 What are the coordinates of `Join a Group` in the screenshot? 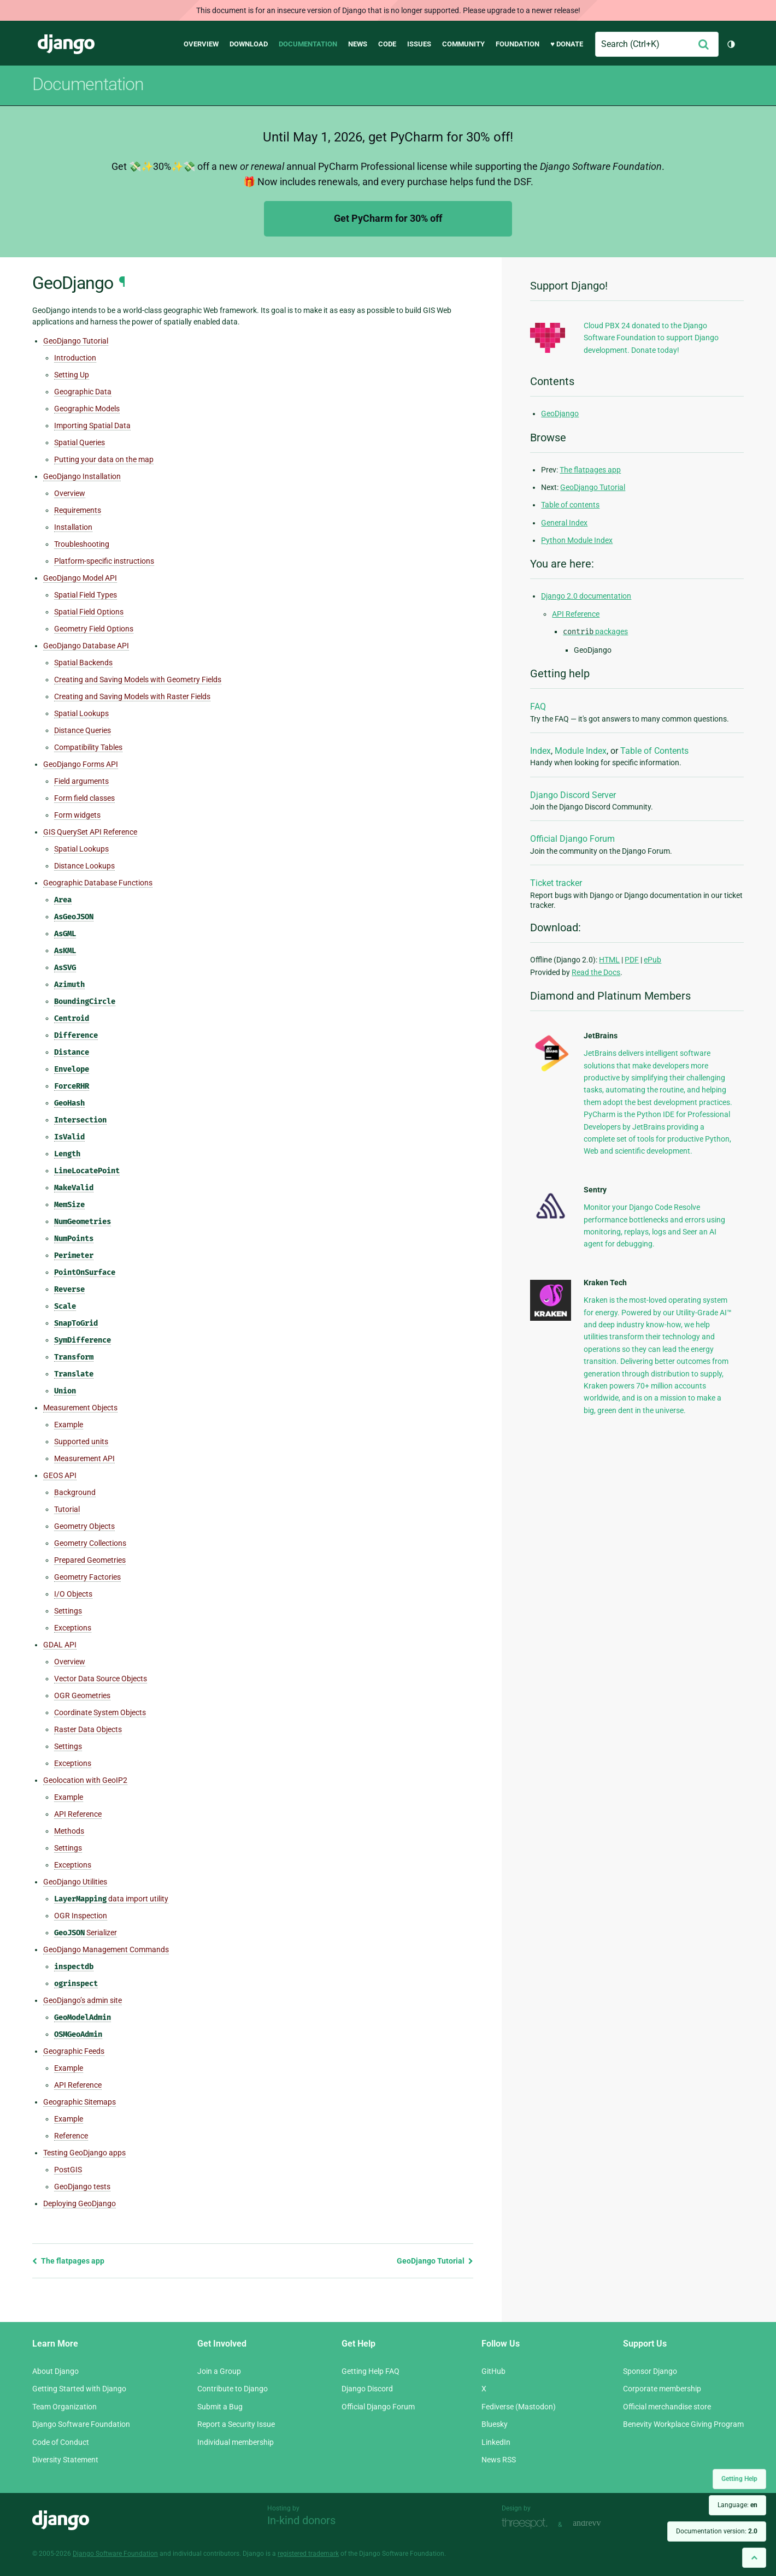 It's located at (219, 2371).